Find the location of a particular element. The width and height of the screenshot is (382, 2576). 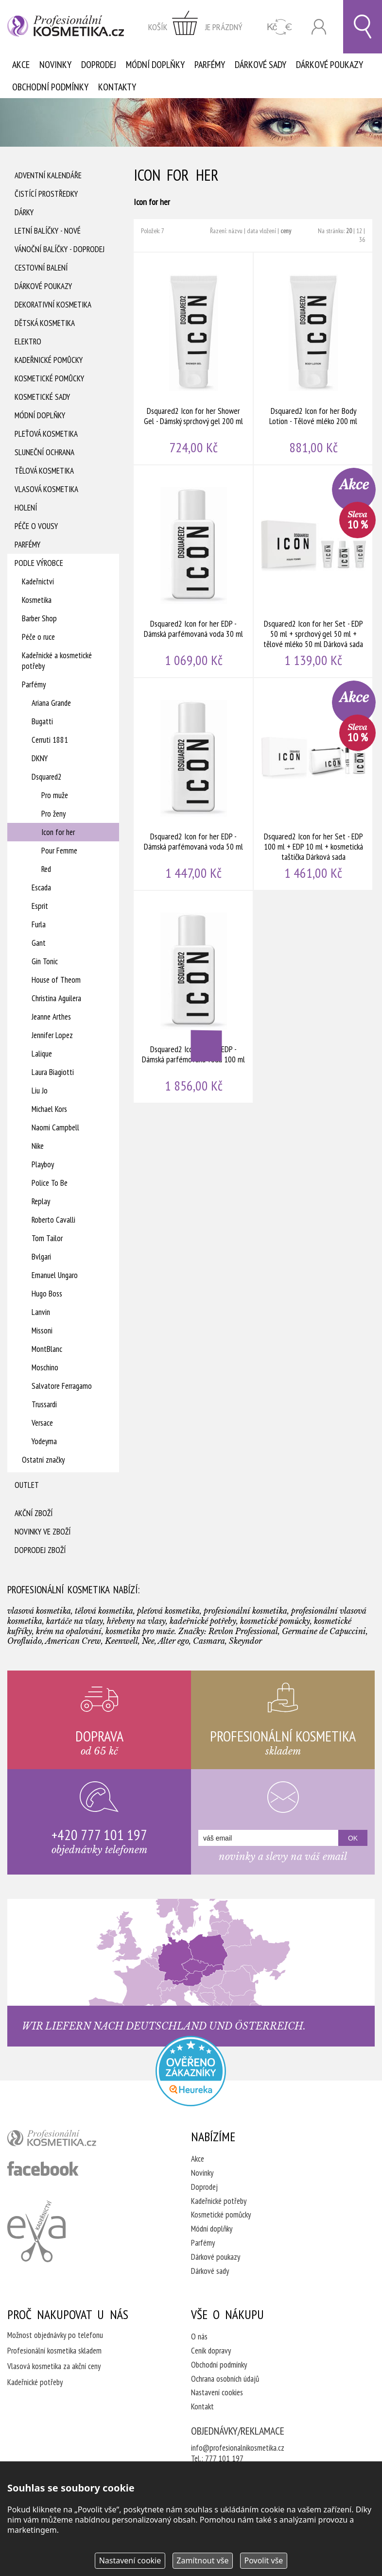

Cestovní balení is located at coordinates (41, 267).